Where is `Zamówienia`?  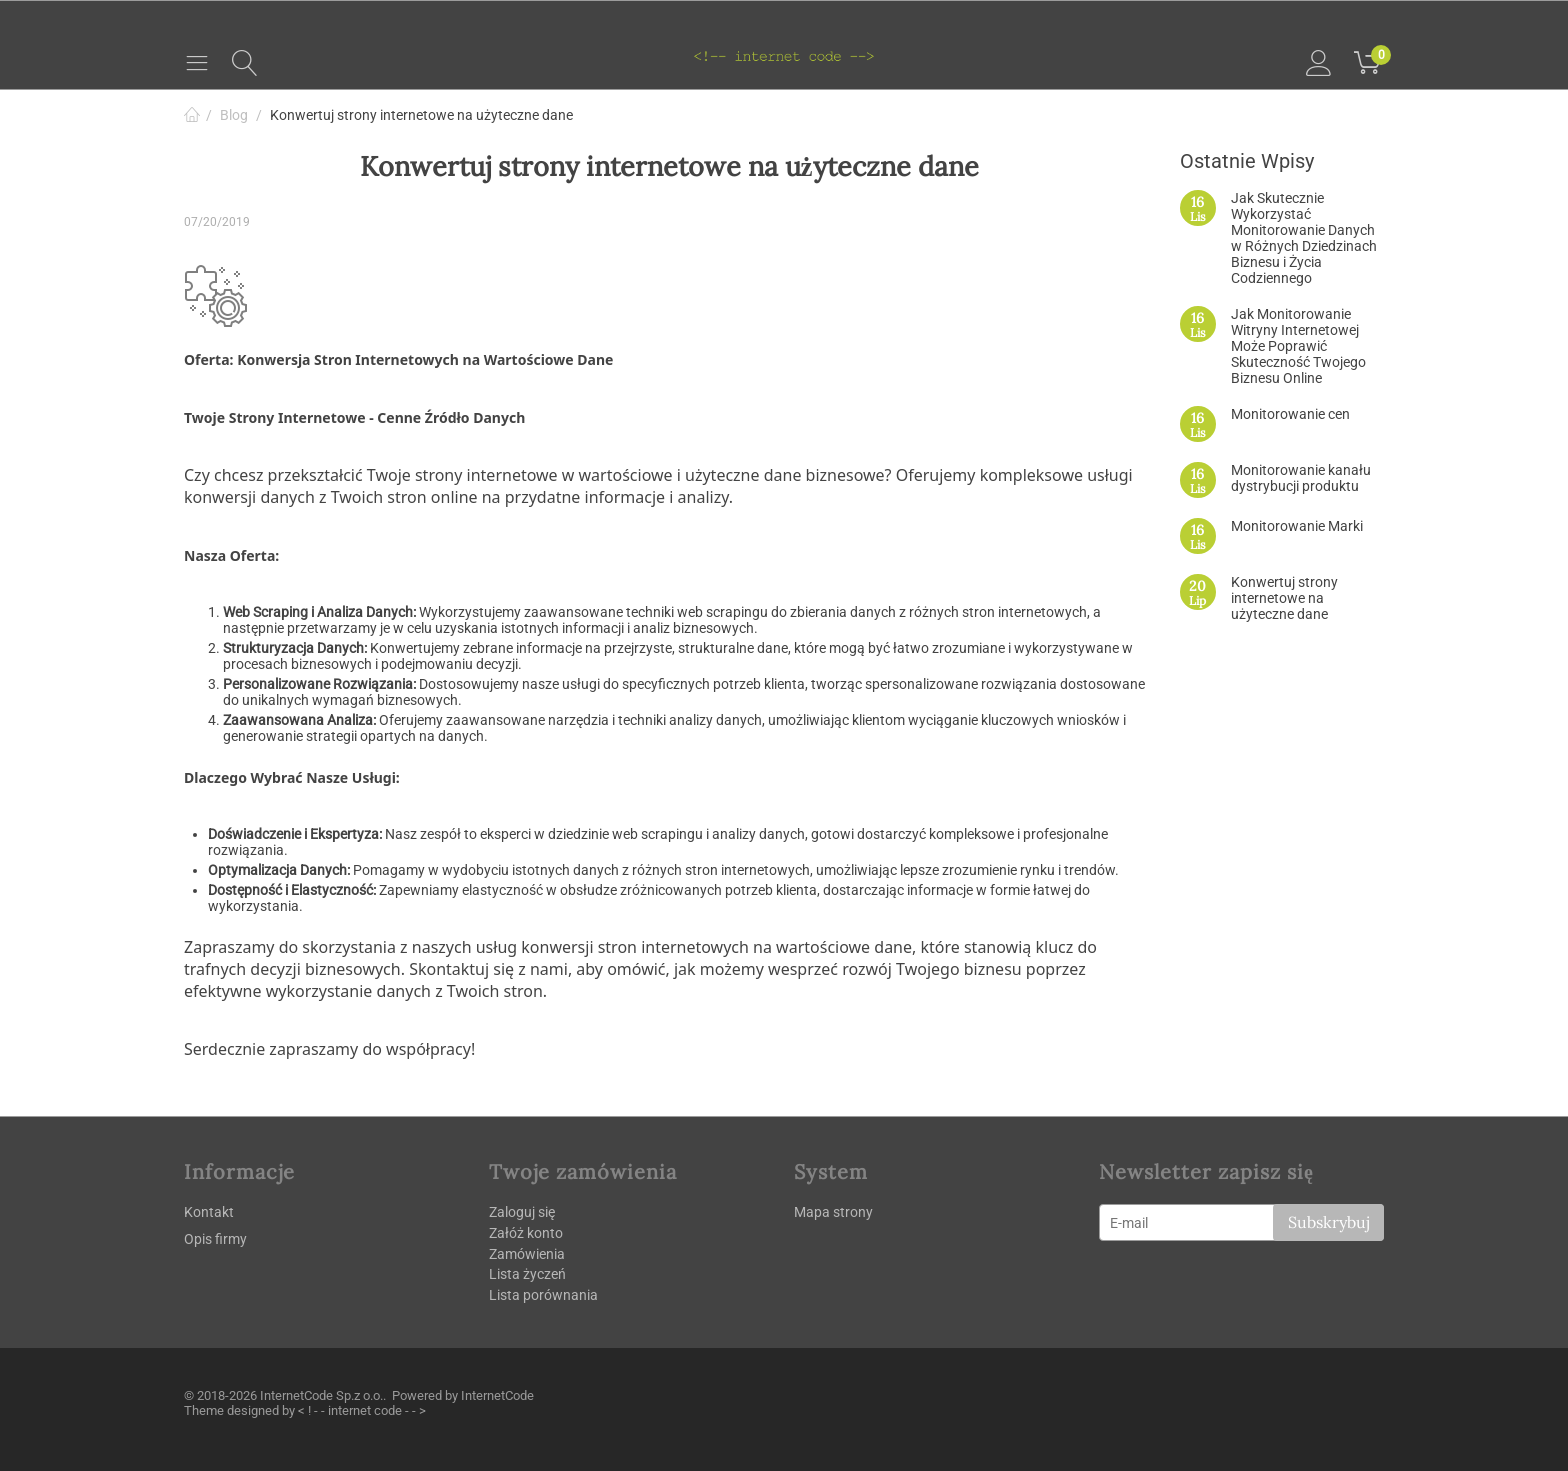
Zamówienia is located at coordinates (527, 1254).